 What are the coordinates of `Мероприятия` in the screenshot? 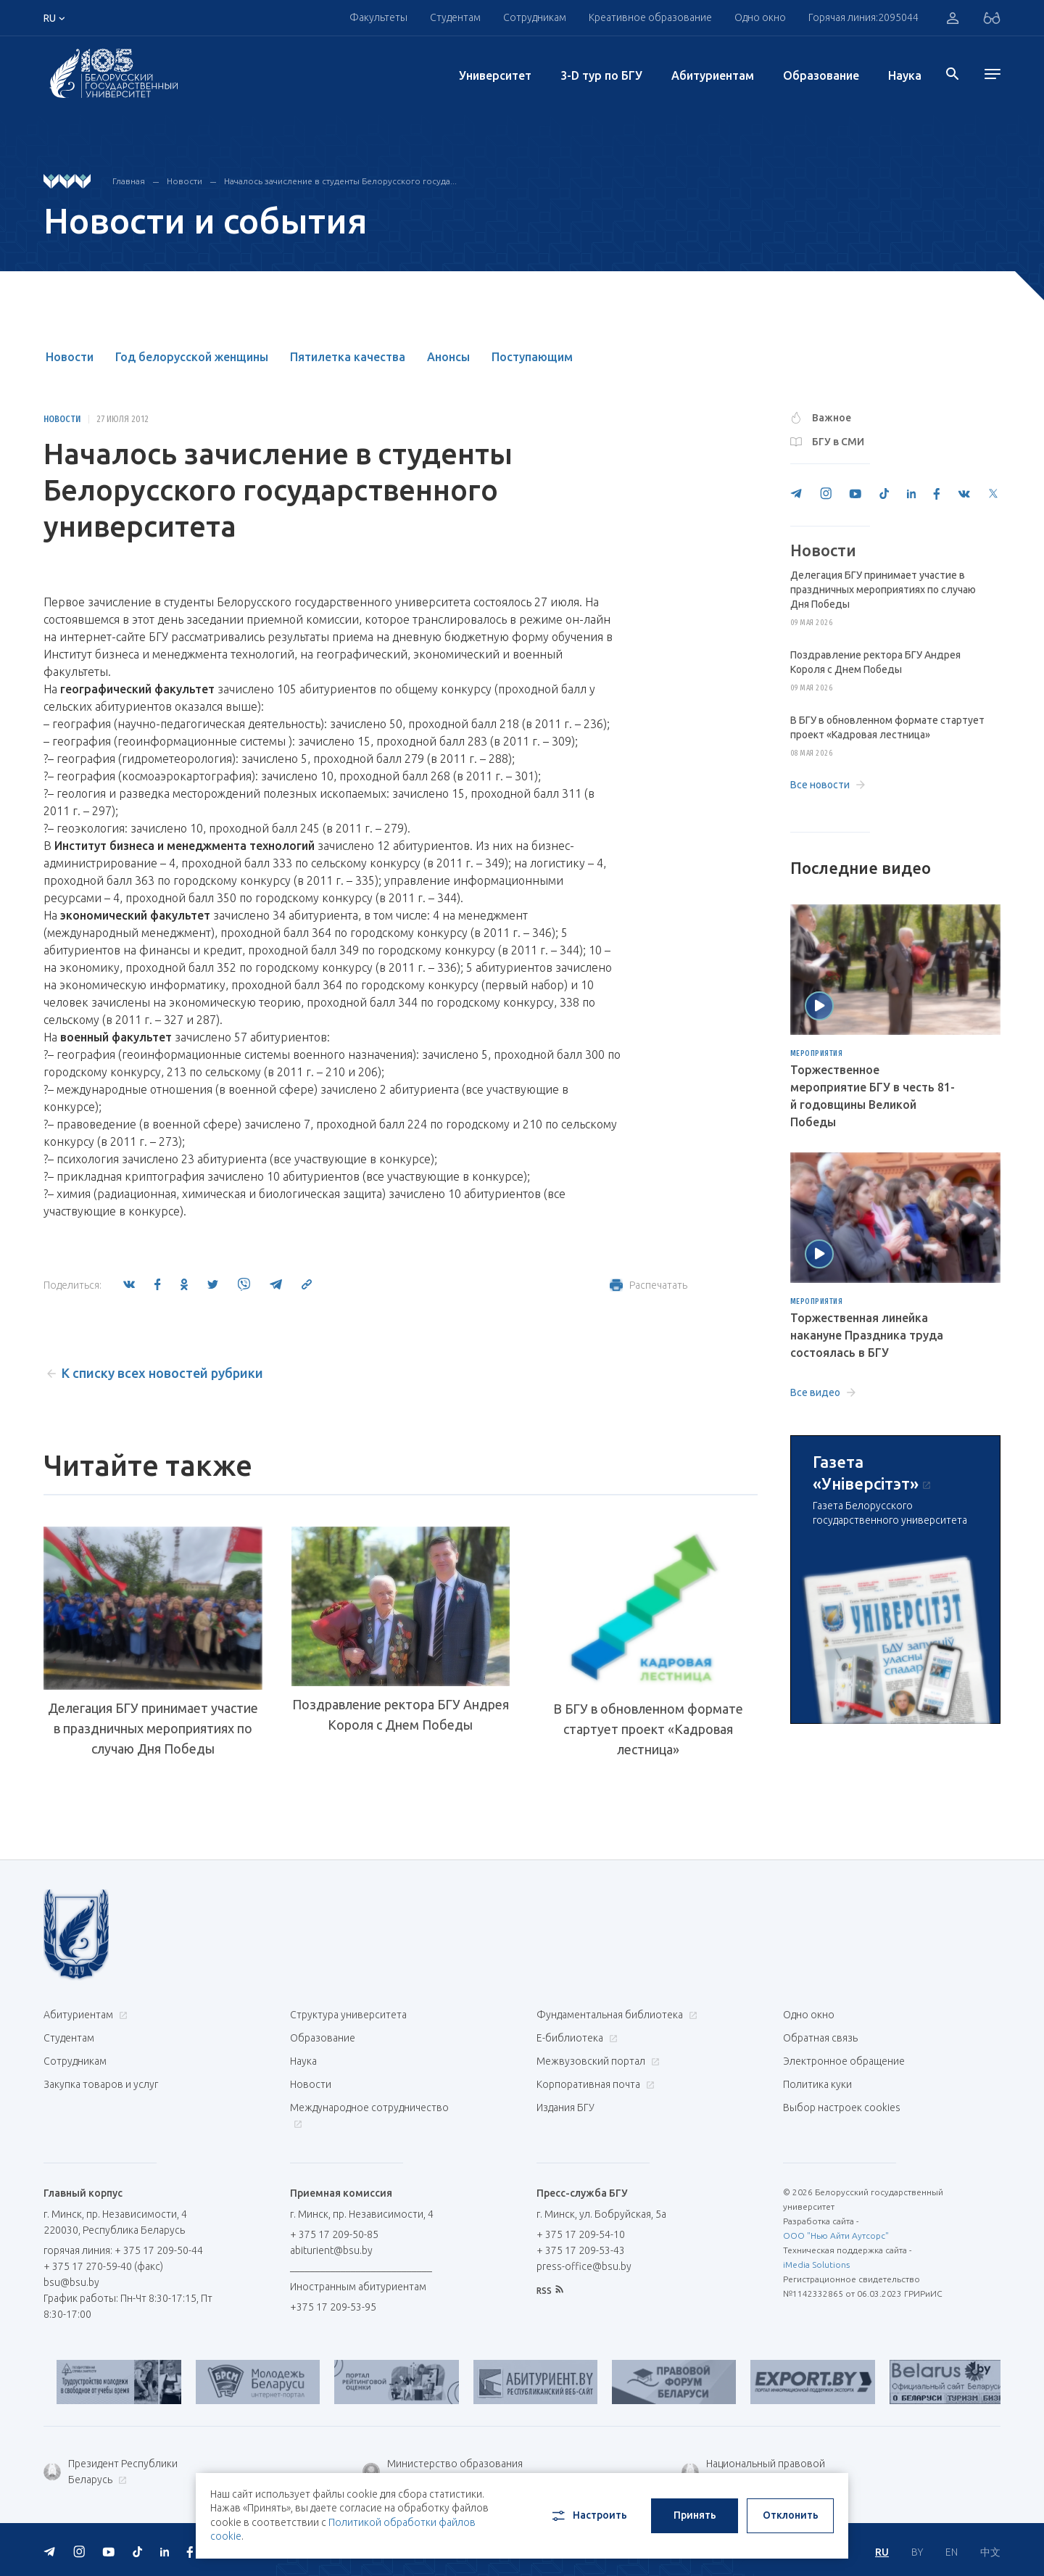 It's located at (816, 1053).